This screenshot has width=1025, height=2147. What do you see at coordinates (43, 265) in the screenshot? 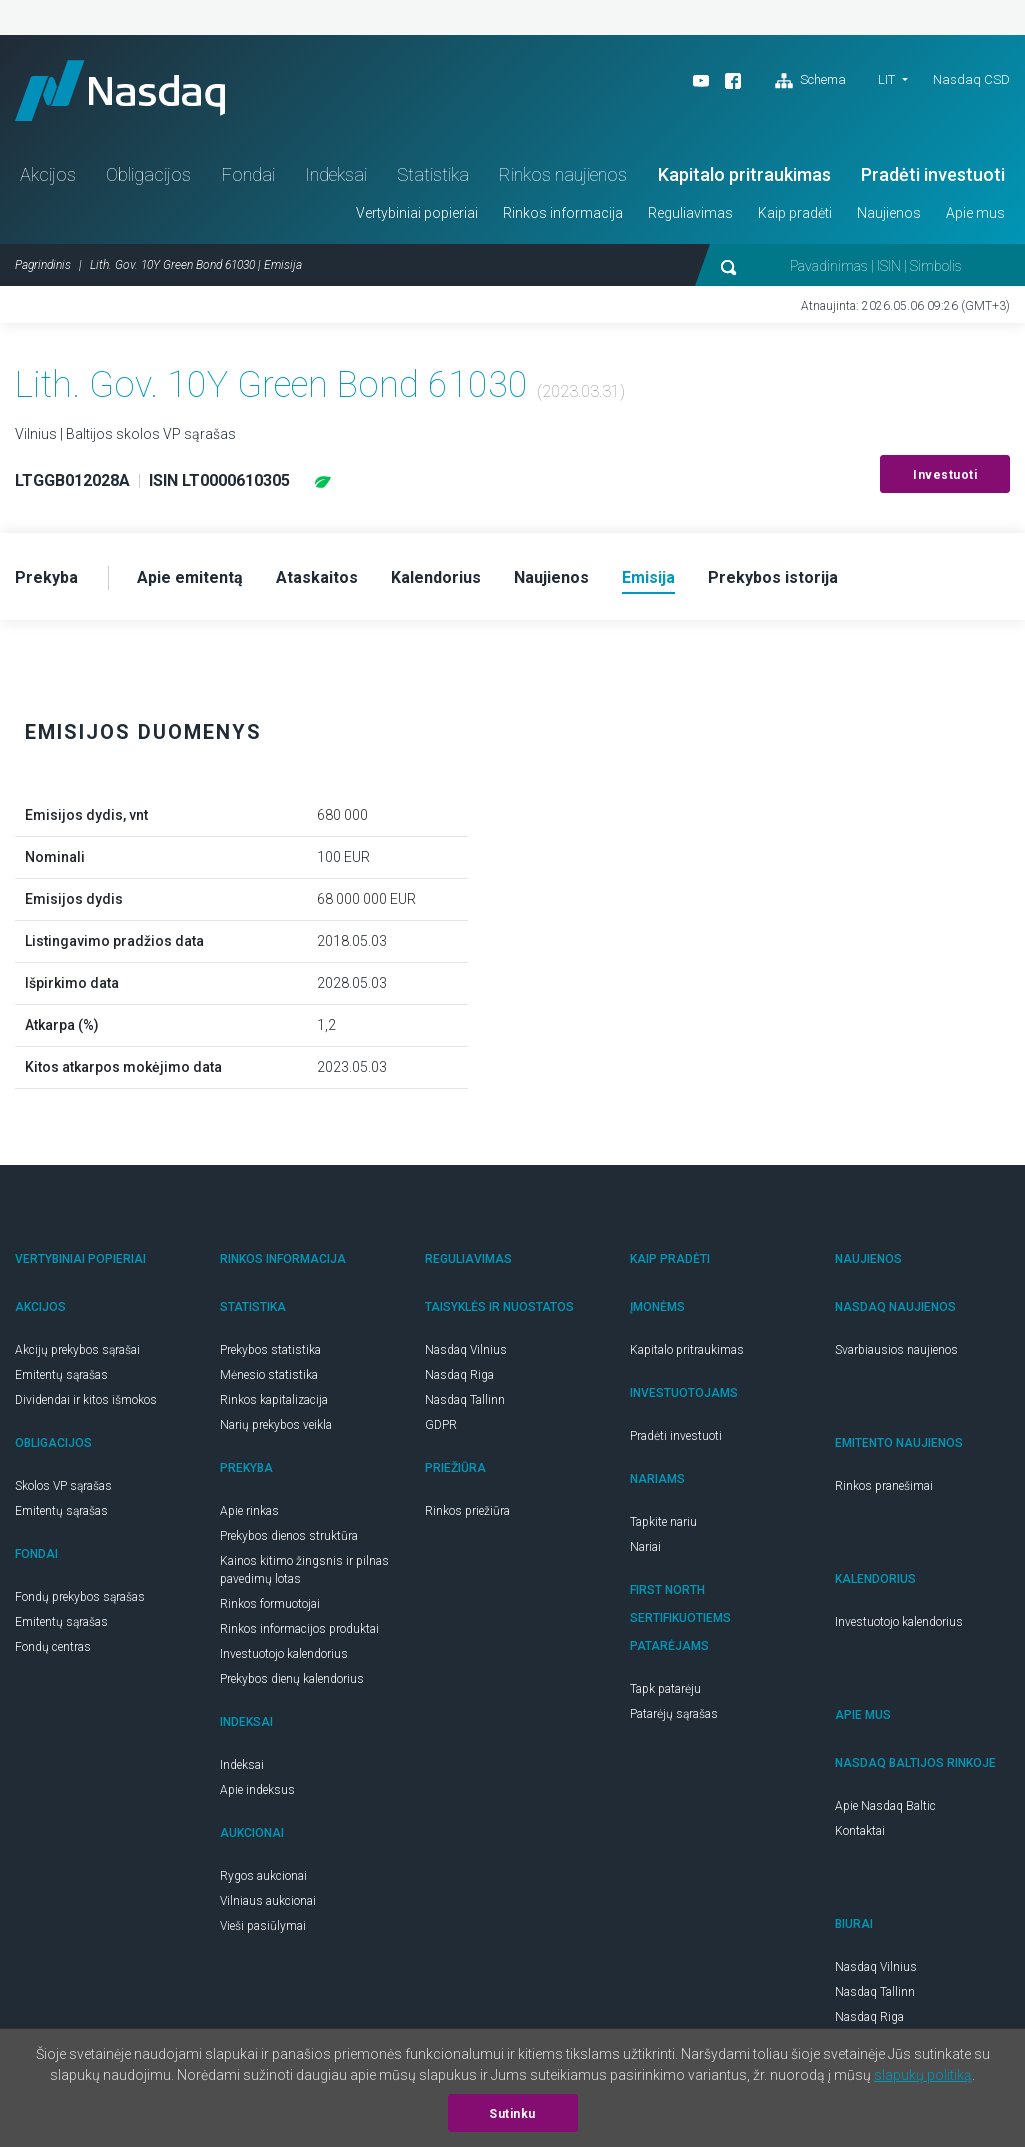
I see `Pagrindinis` at bounding box center [43, 265].